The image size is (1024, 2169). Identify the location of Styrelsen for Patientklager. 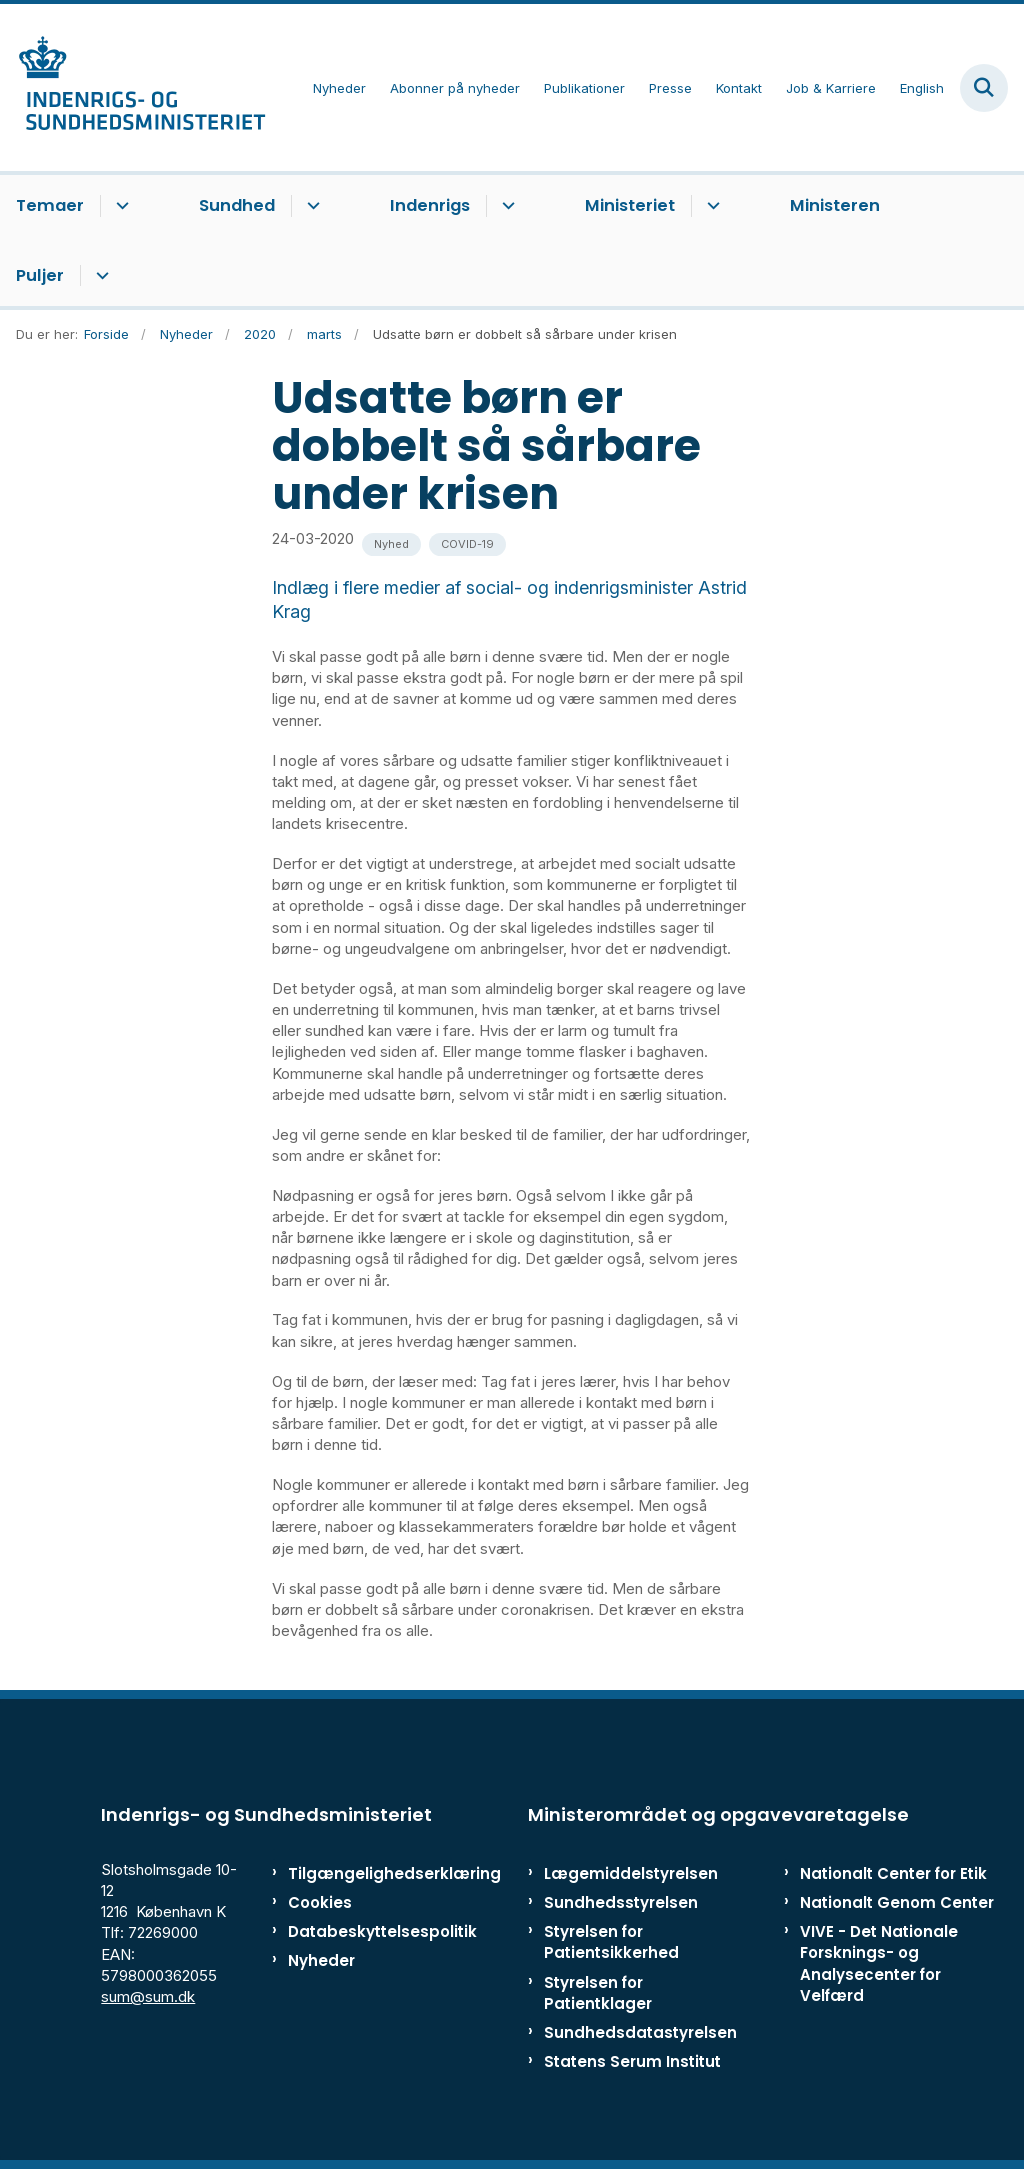
(598, 1993).